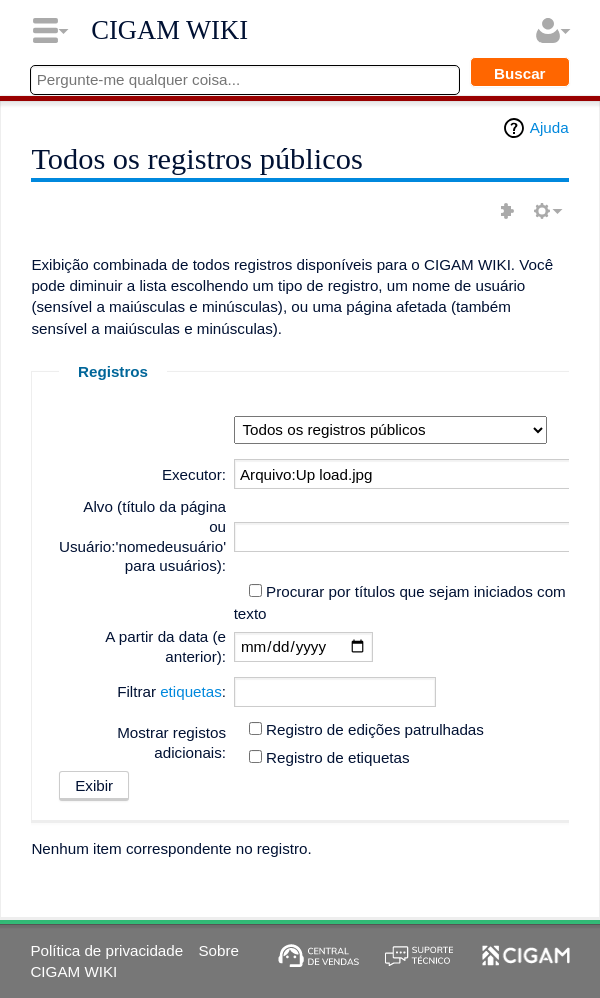 Image resolution: width=600 pixels, height=998 pixels. I want to click on Ajuda, so click(549, 127).